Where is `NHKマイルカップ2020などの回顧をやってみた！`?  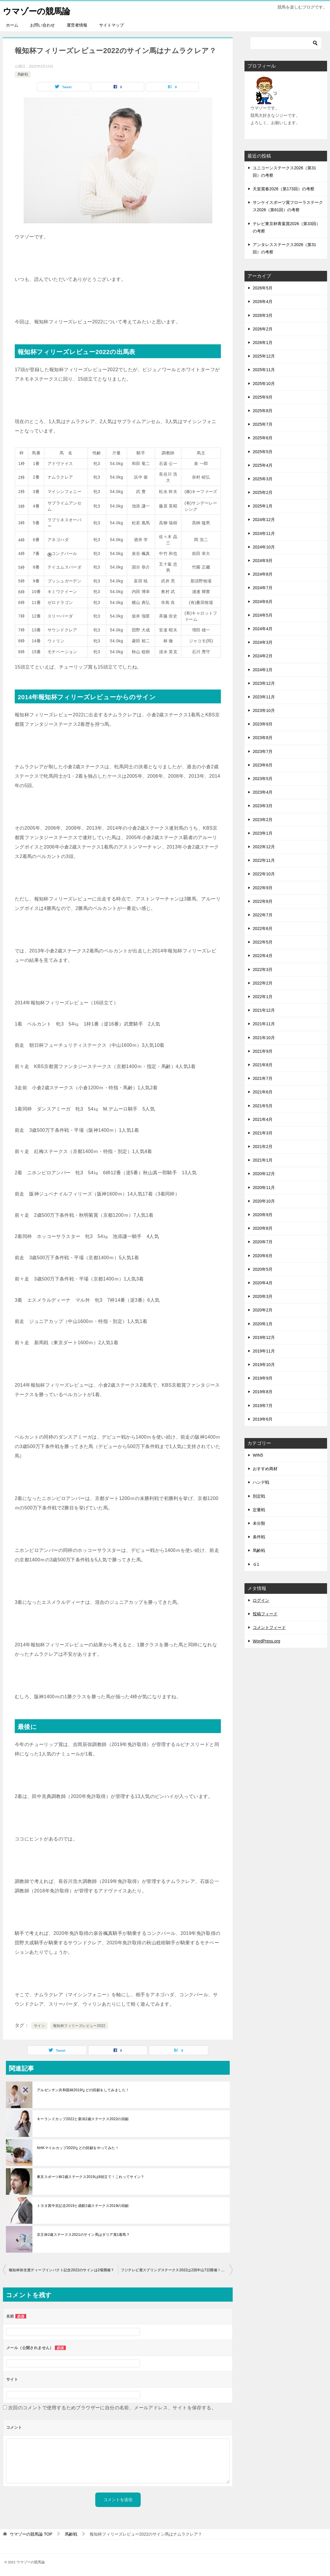
NHKマイルカップ2020などの回顧をやってみた！ is located at coordinates (78, 2148).